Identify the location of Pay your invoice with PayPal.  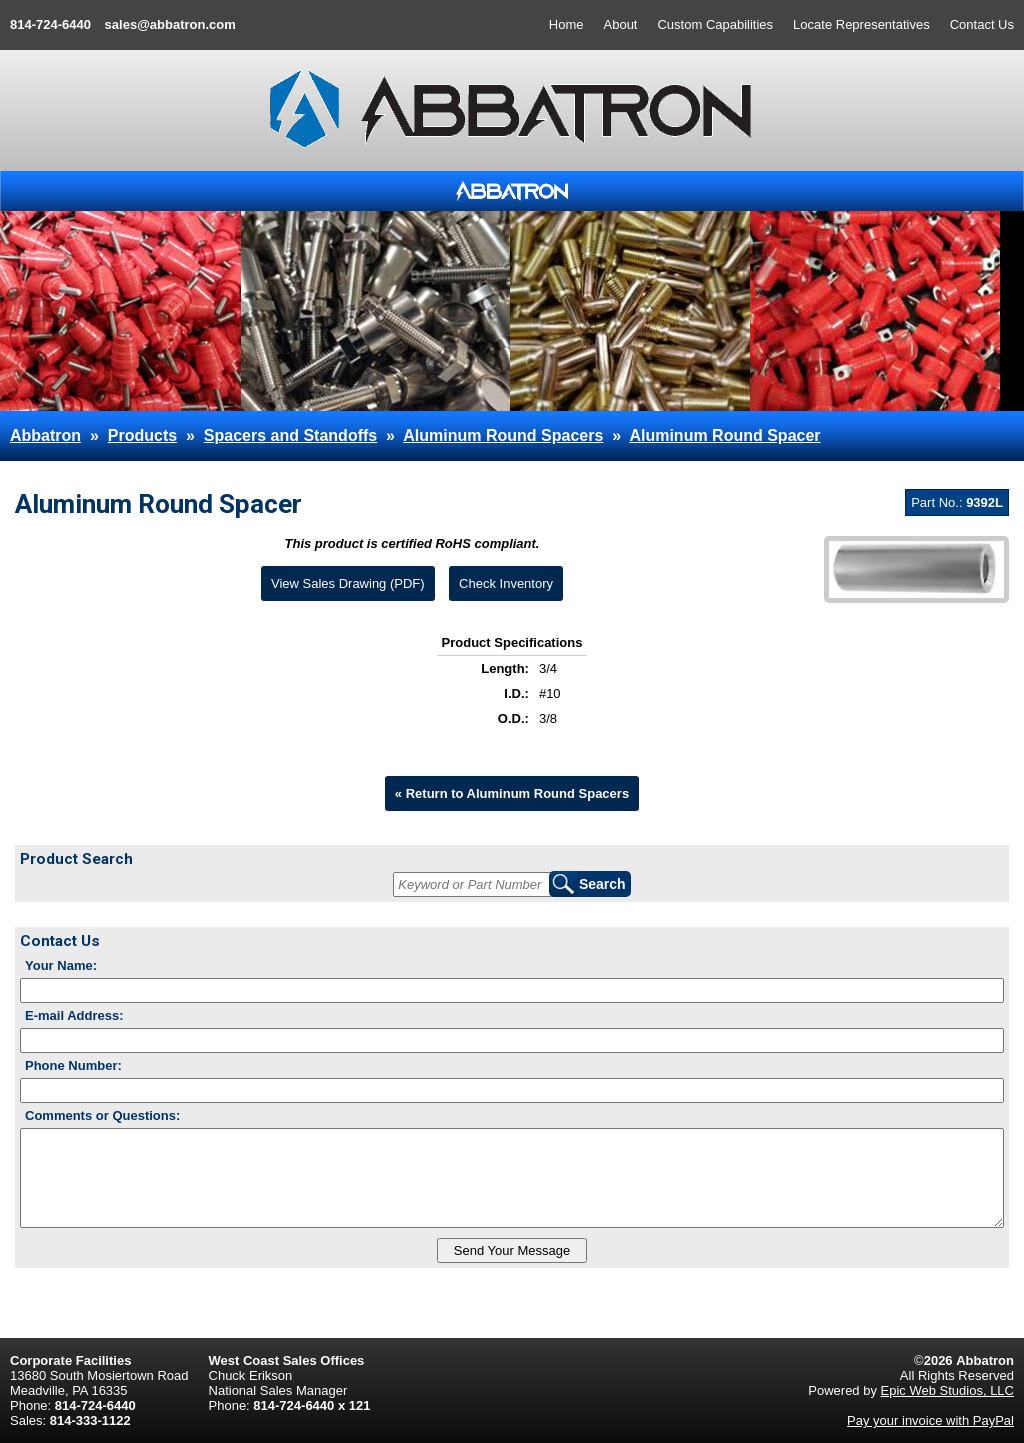
(930, 1420).